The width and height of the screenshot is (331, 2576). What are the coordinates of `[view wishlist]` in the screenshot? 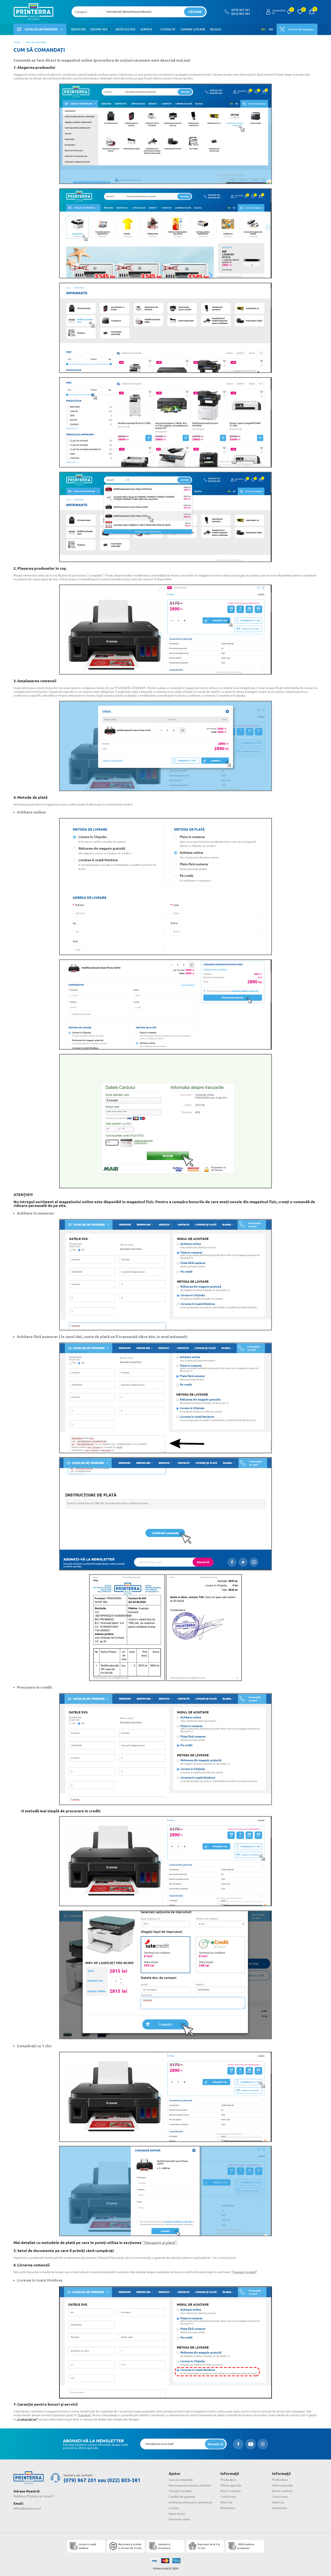 It's located at (300, 11).